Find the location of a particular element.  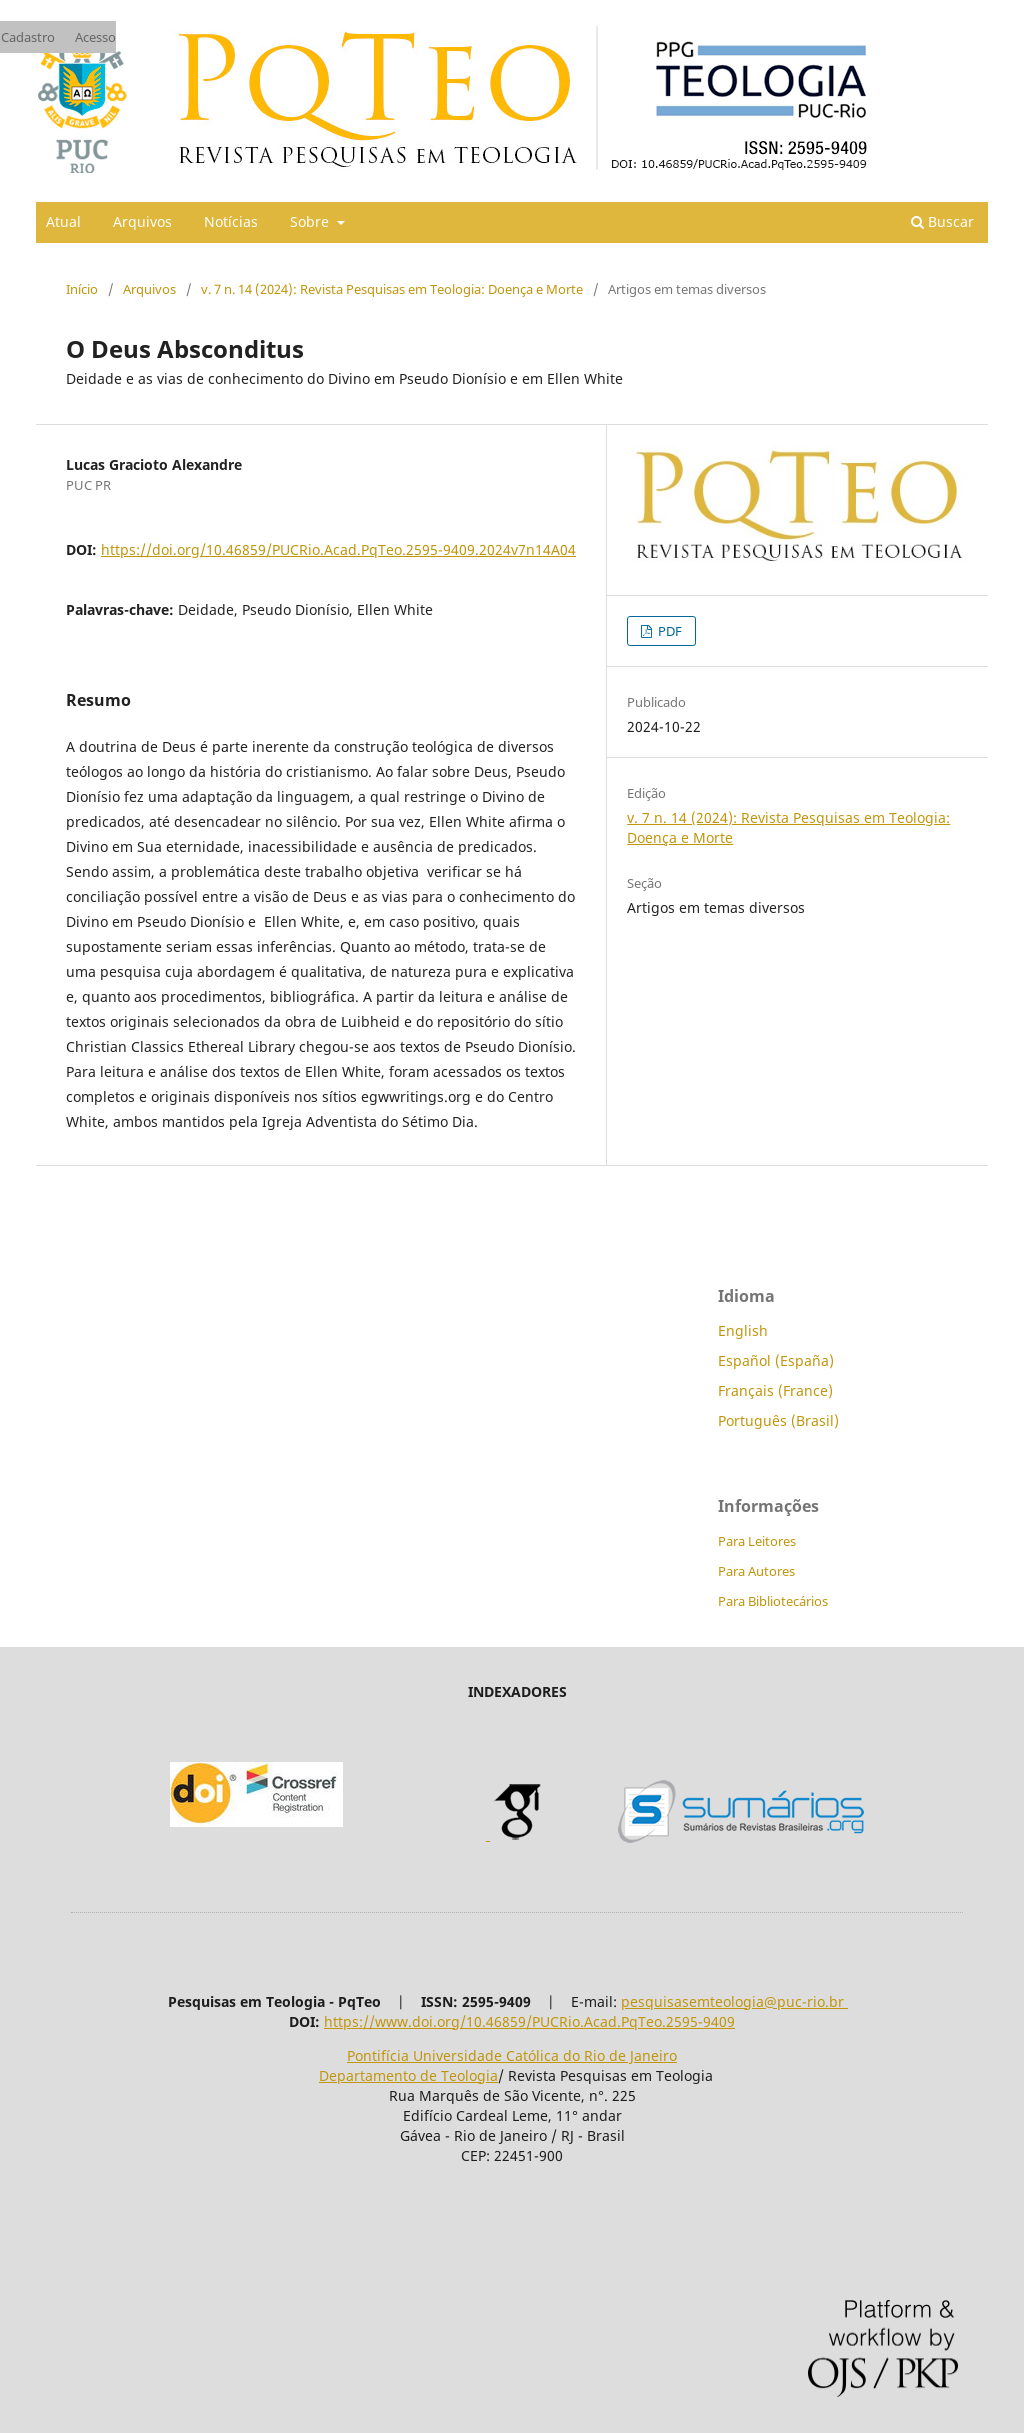

Português (Brasil) is located at coordinates (778, 1420).